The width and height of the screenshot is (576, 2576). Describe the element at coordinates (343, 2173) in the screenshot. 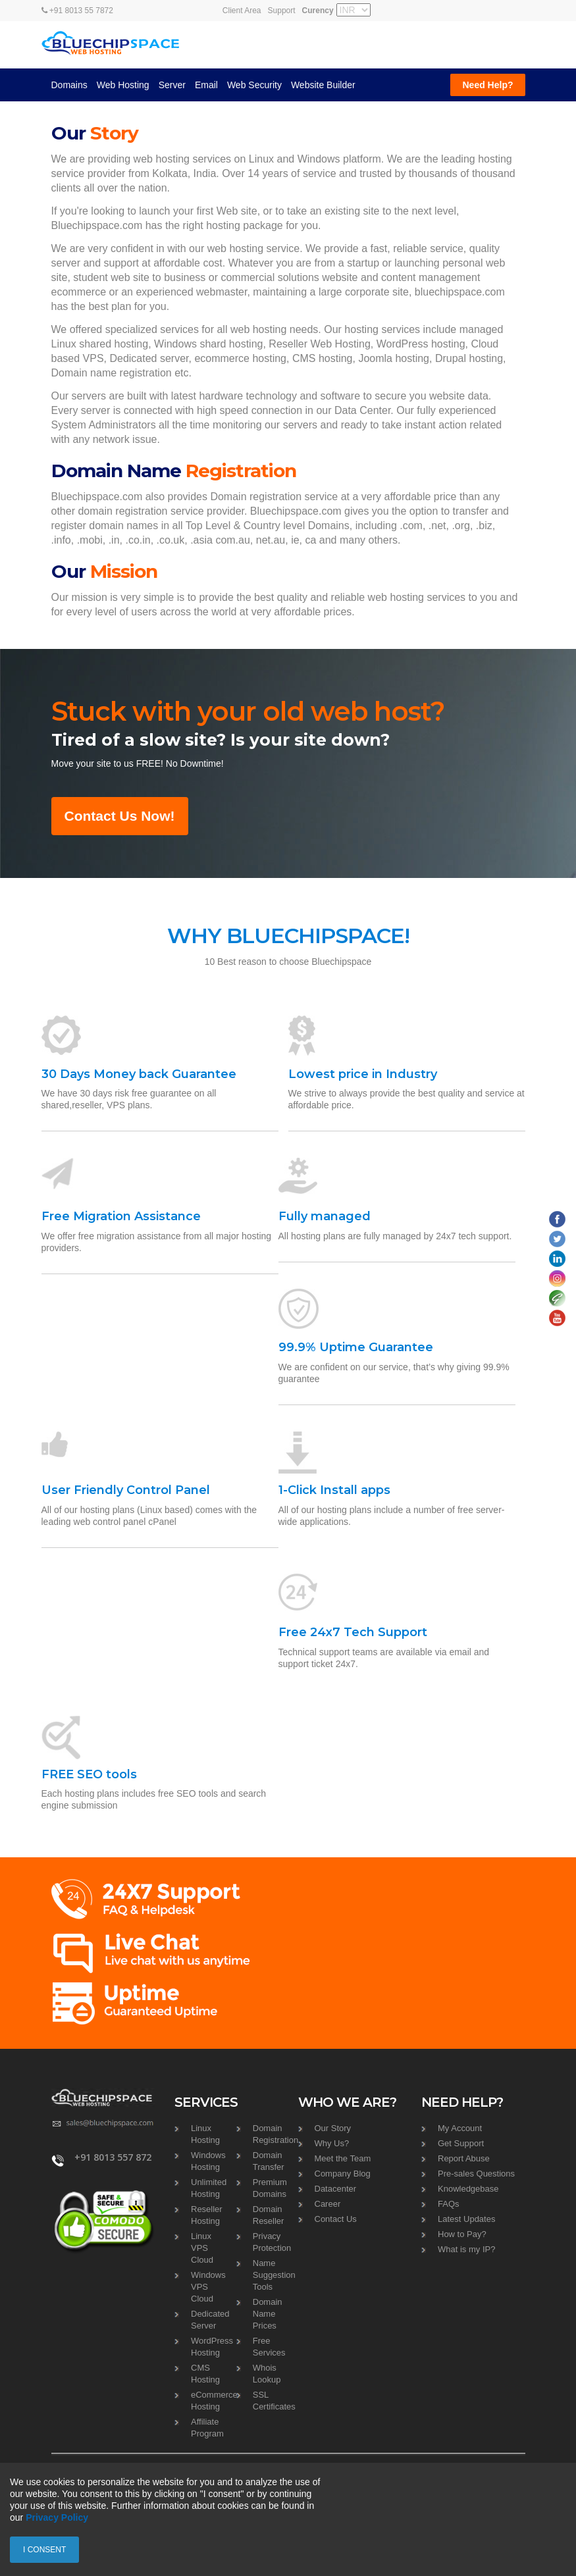

I see `Company Blog` at that location.